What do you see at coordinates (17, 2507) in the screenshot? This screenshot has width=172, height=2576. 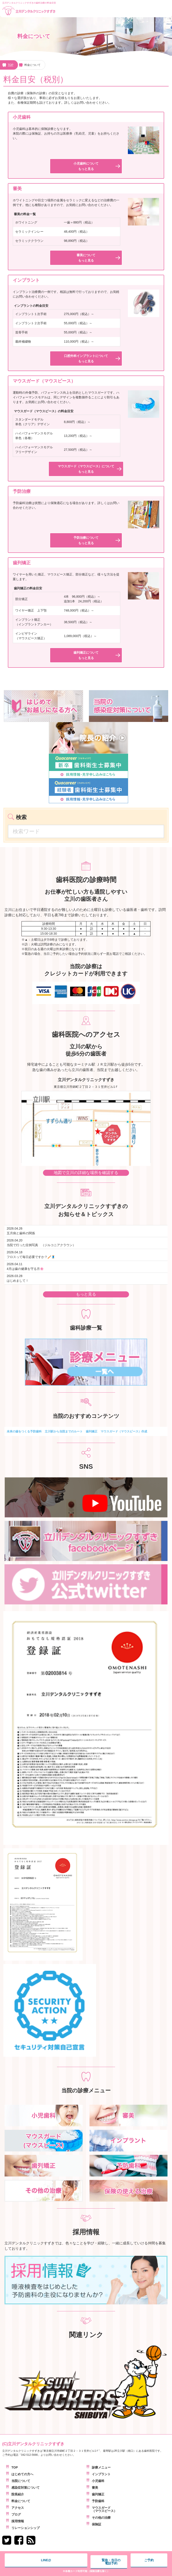 I see `アクセス` at bounding box center [17, 2507].